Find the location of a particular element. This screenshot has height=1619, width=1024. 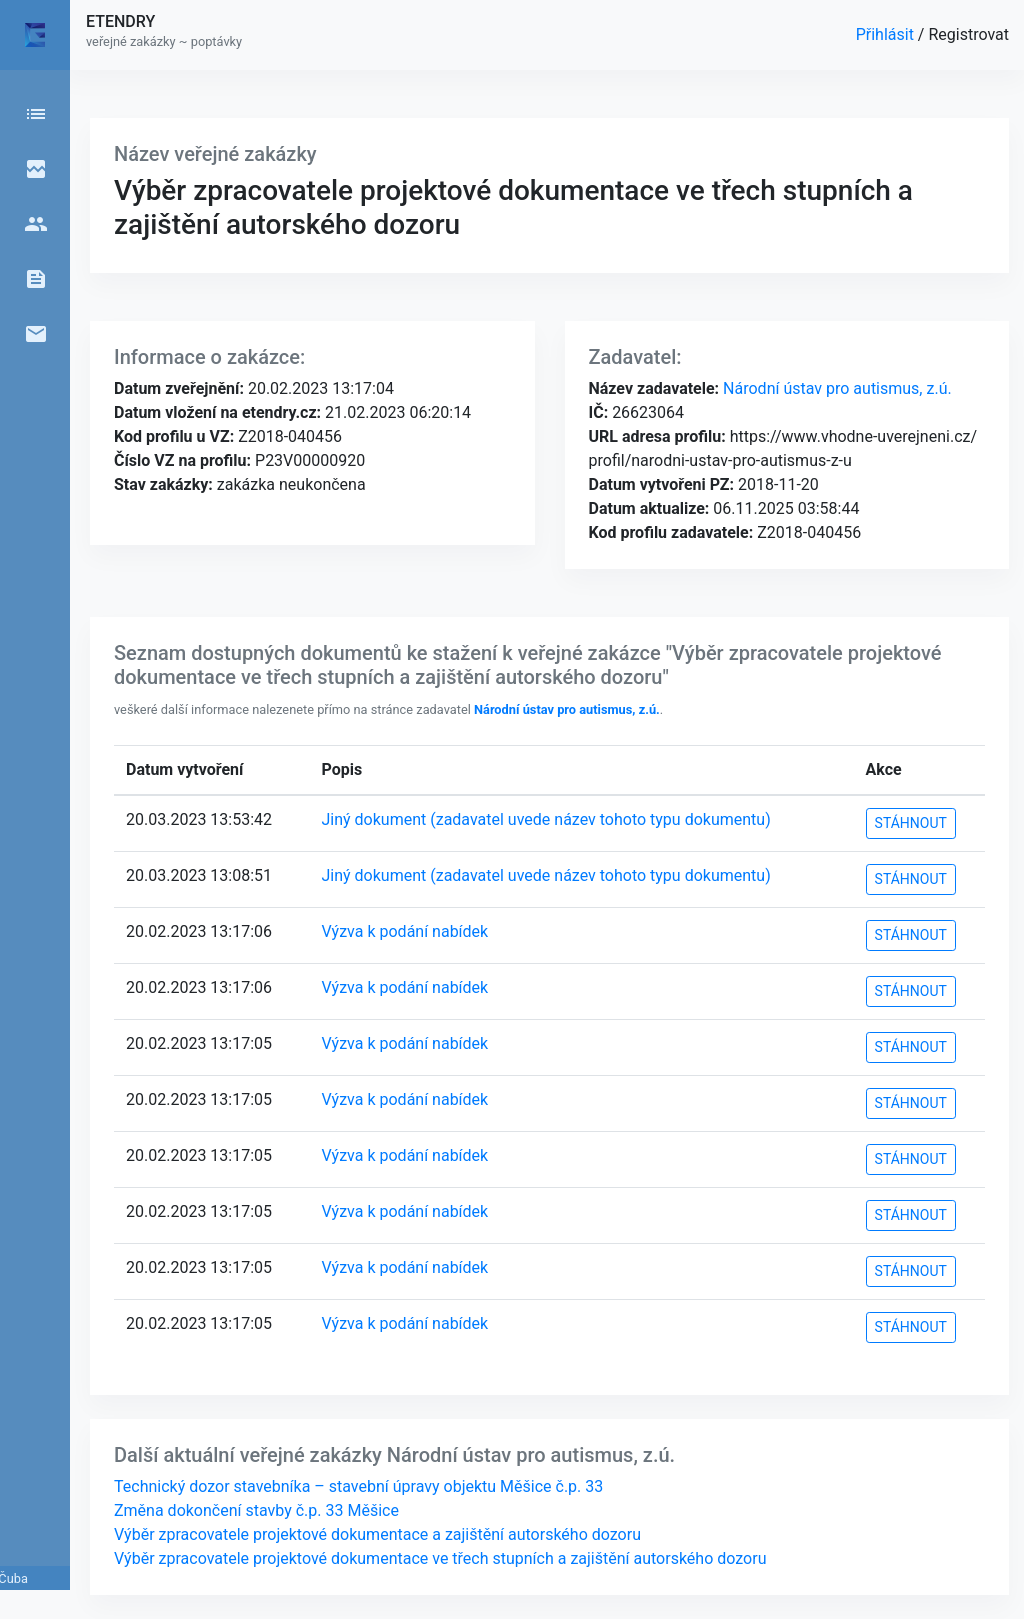

Přihlásit is located at coordinates (887, 34).